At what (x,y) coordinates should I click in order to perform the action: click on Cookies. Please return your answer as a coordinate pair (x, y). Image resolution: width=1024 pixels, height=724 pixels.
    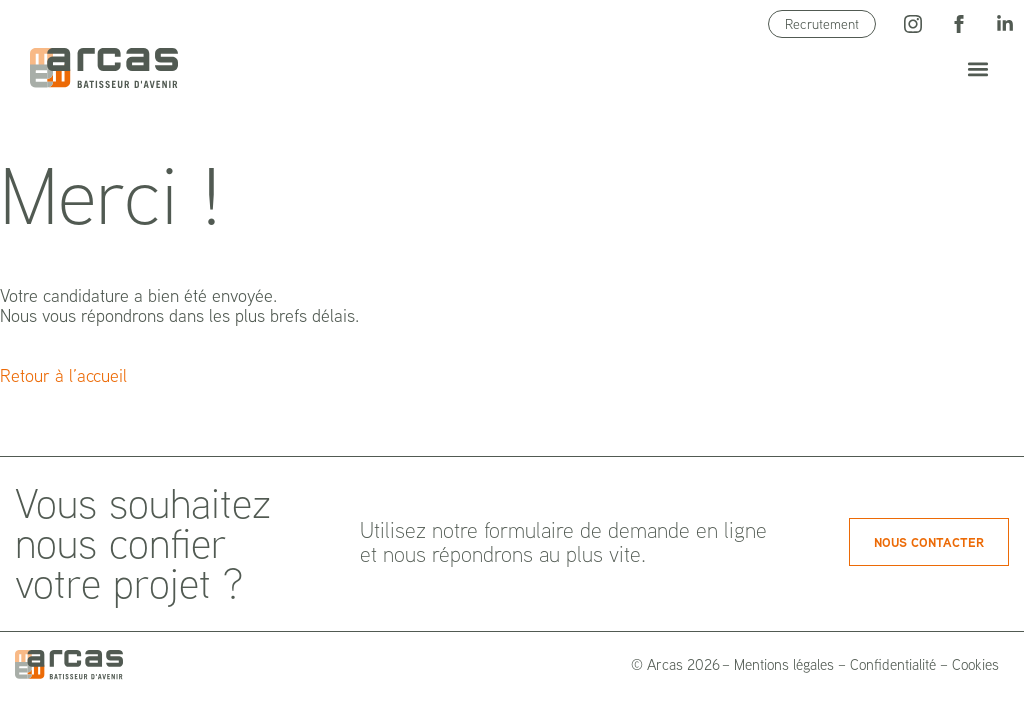
    Looking at the image, I should click on (975, 664).